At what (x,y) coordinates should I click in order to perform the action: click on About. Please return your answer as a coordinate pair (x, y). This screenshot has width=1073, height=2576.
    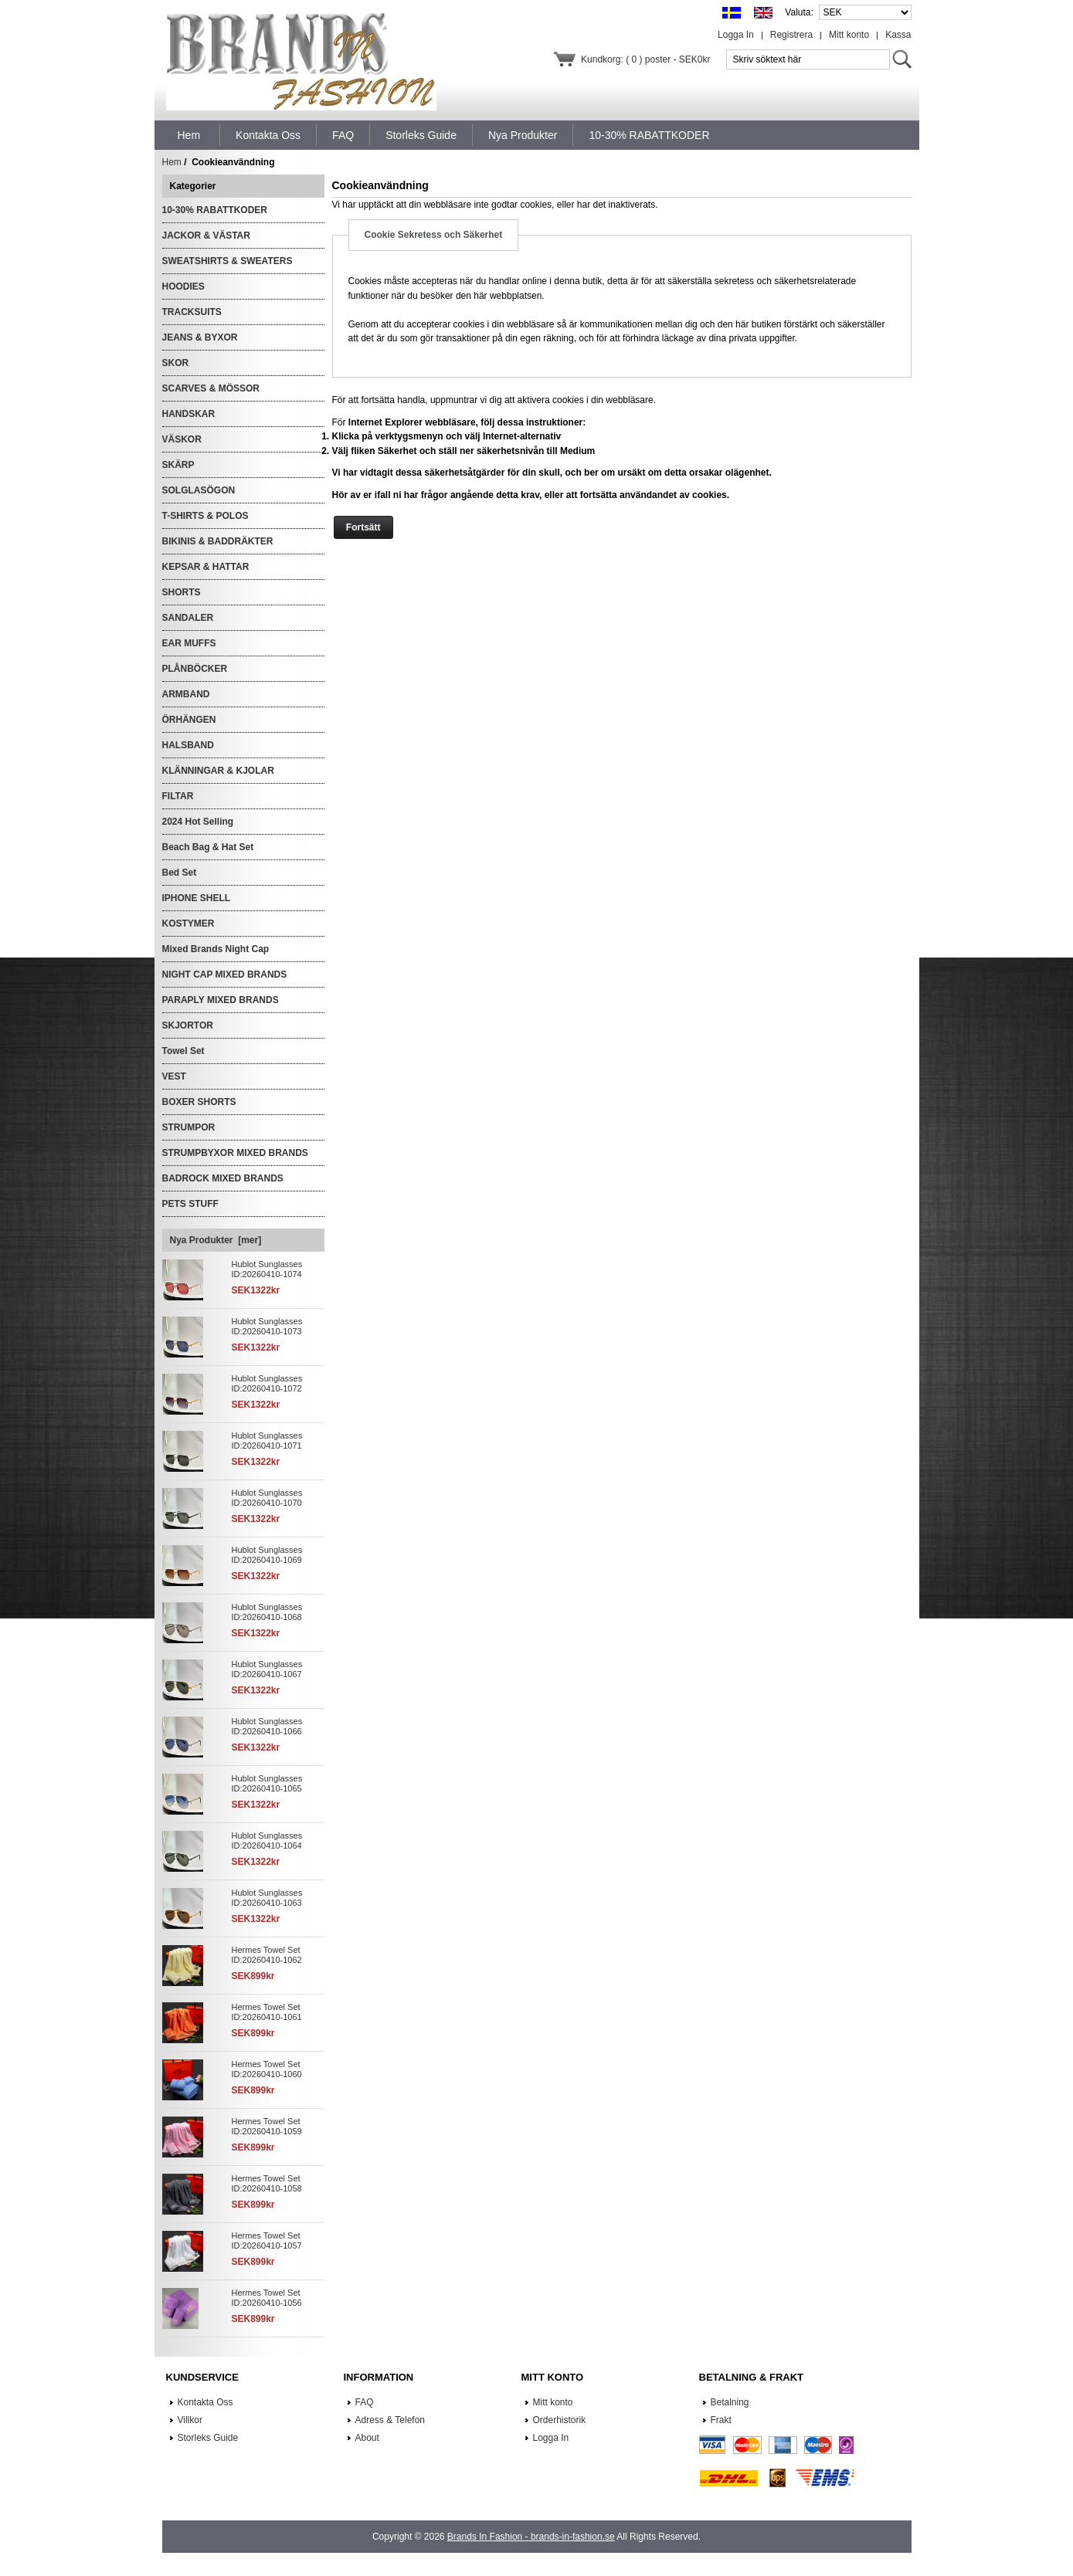
    Looking at the image, I should click on (367, 2437).